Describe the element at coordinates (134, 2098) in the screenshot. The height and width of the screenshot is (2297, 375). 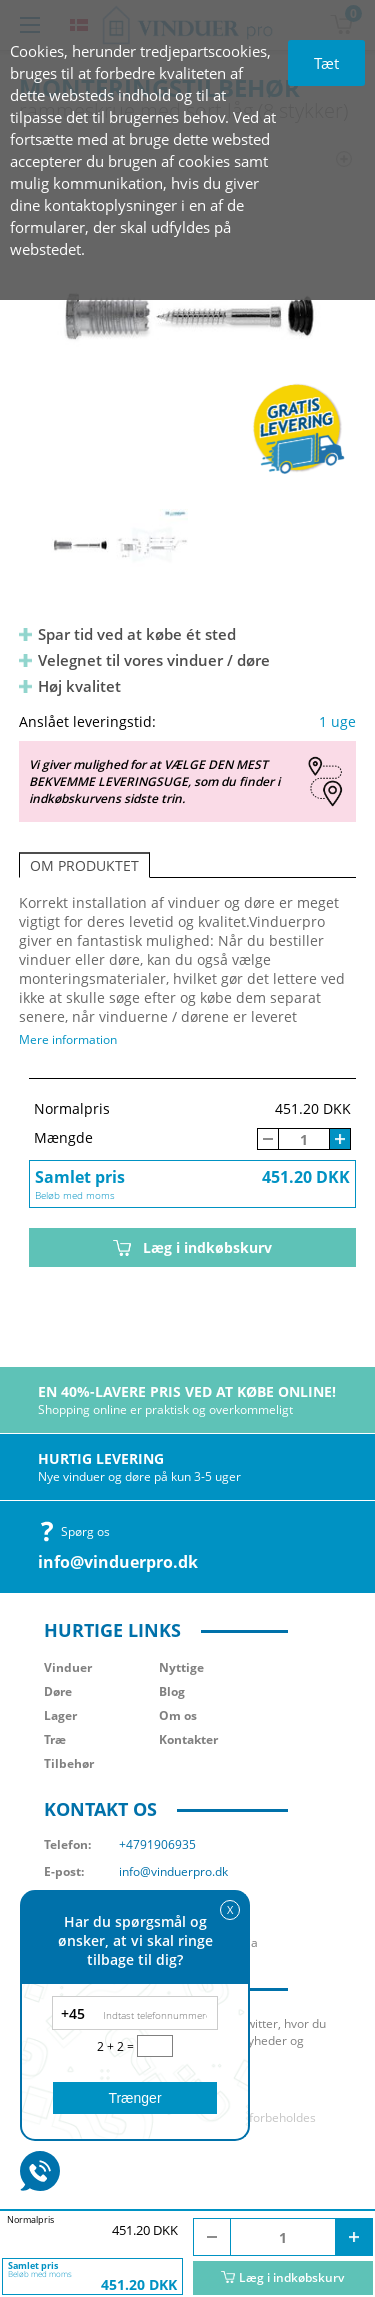
I see `Trænger` at that location.